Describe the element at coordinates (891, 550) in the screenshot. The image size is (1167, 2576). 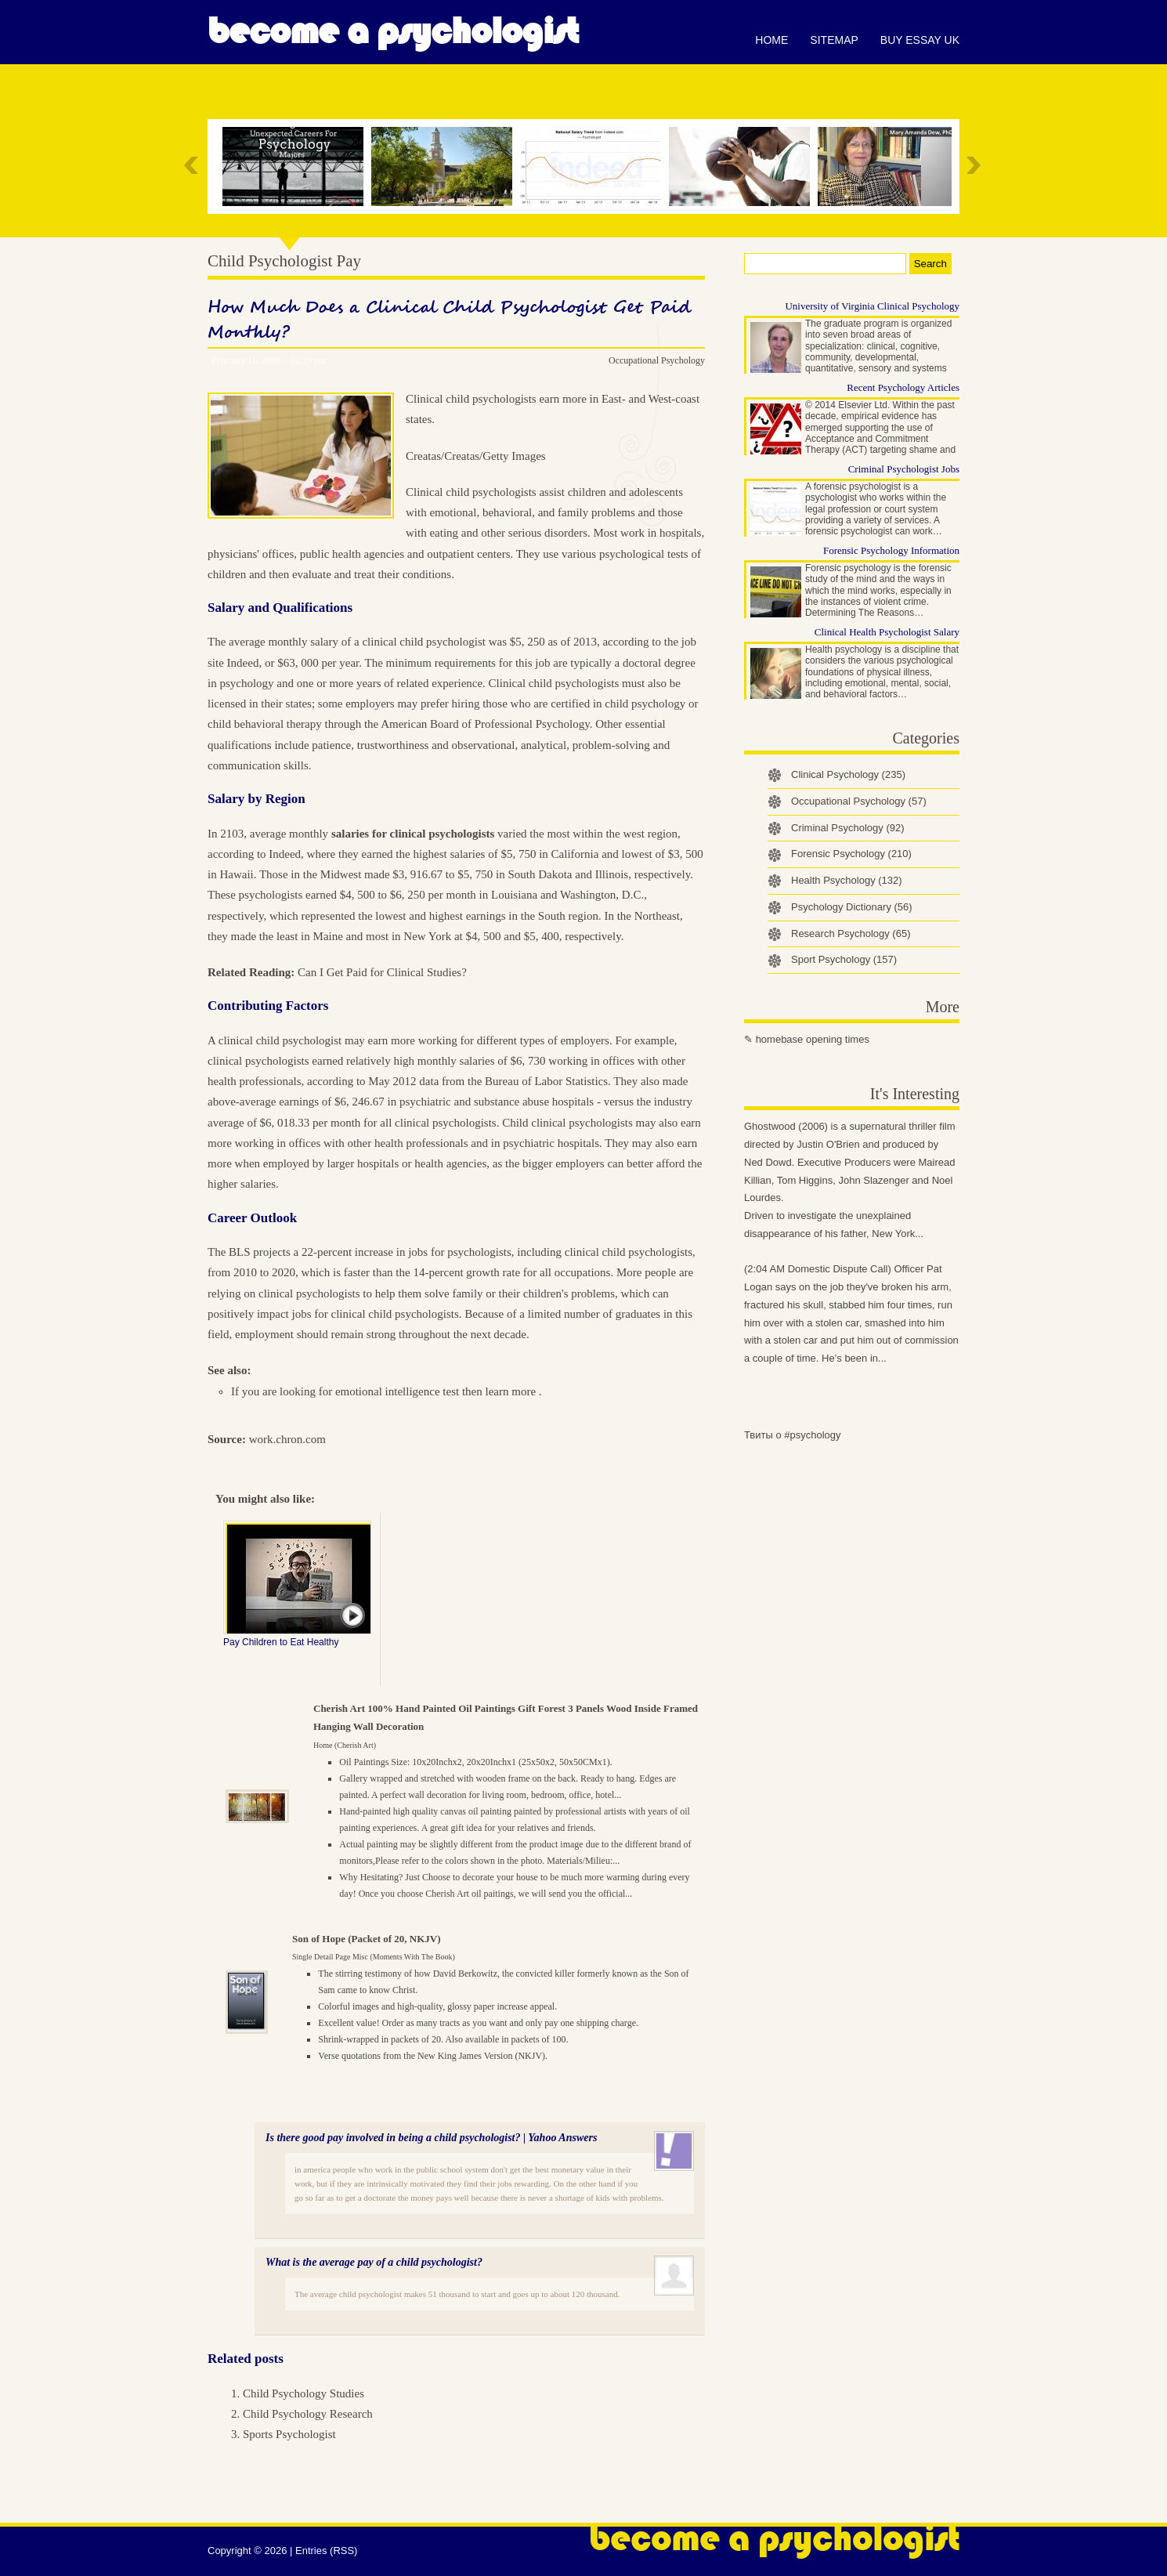
I see `Forensic Psychology Information` at that location.